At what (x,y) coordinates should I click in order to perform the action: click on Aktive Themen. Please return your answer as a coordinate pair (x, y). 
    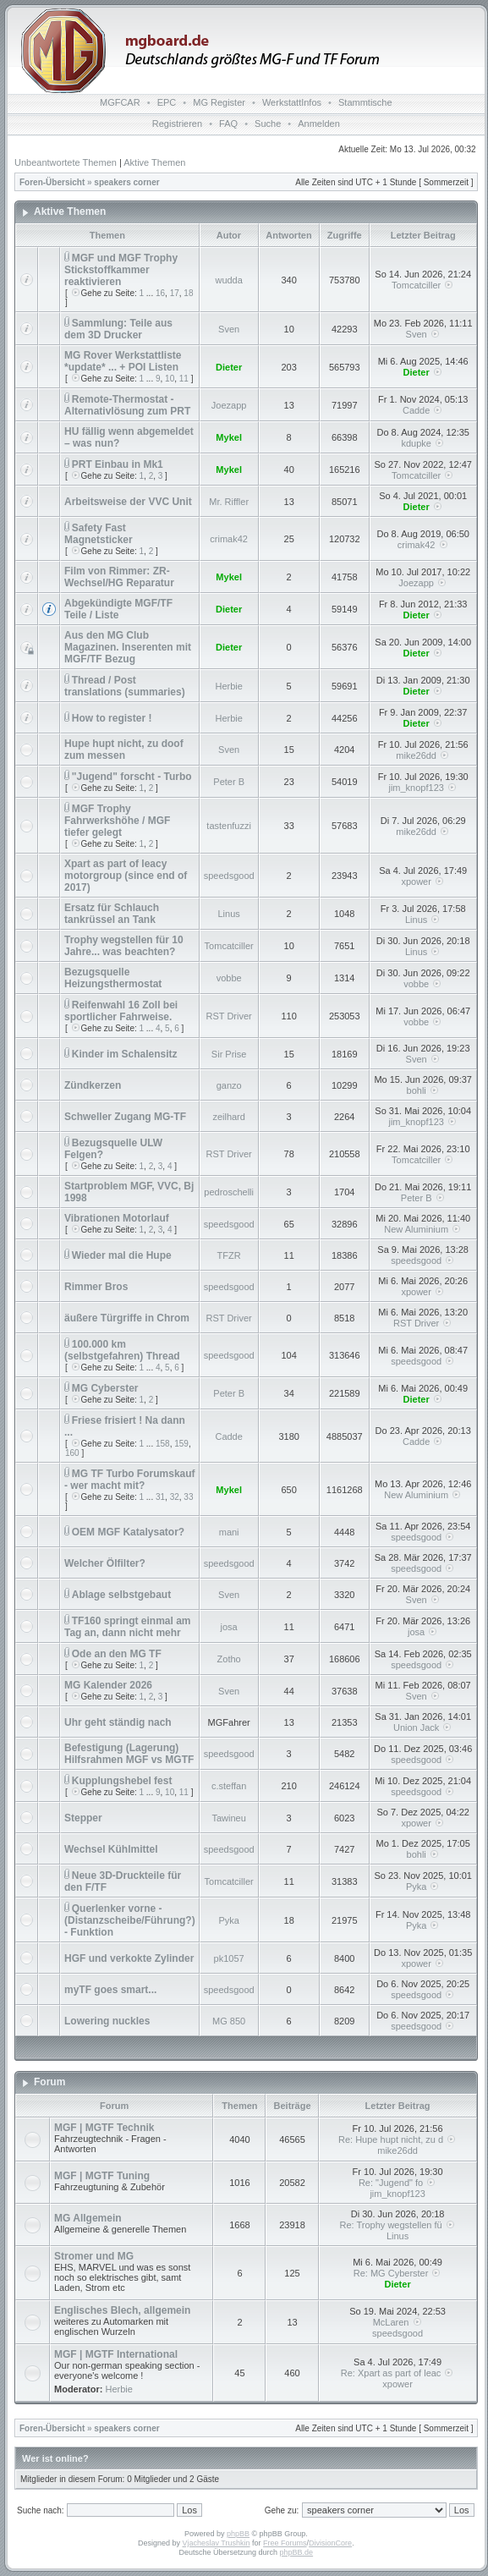
    Looking at the image, I should click on (154, 162).